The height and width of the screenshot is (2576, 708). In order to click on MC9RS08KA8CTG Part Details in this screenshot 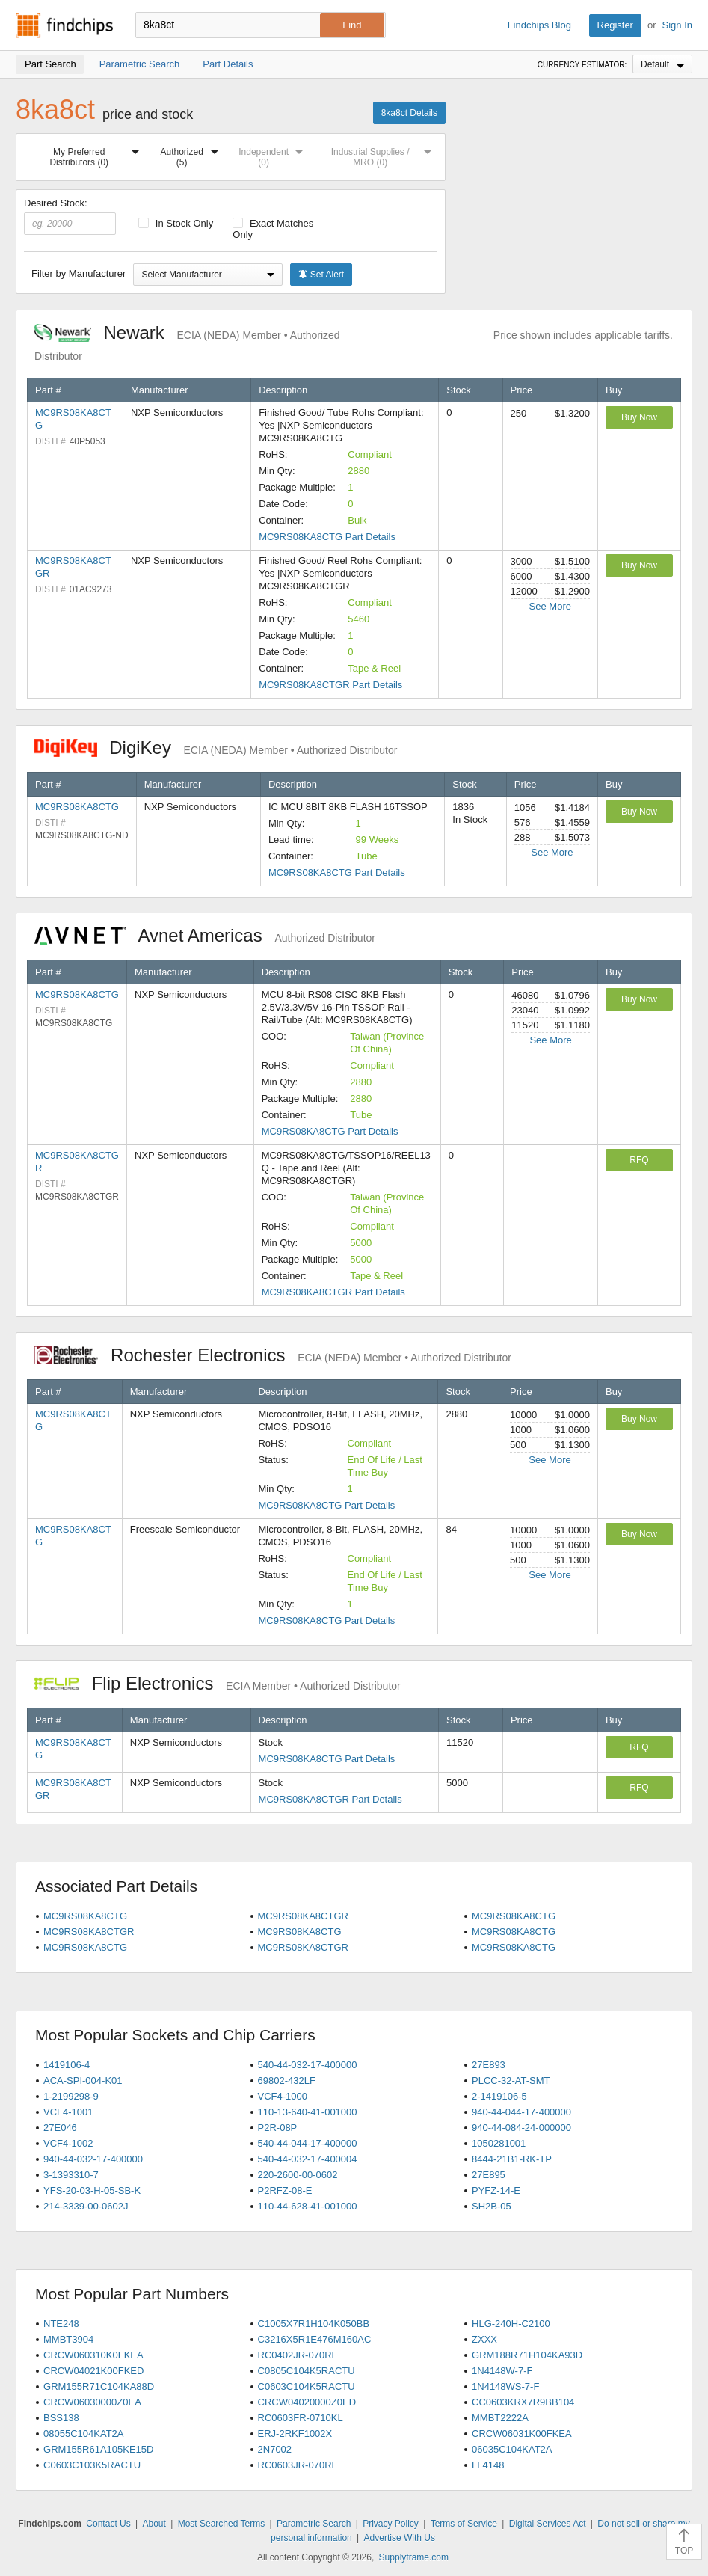, I will do `click(327, 536)`.